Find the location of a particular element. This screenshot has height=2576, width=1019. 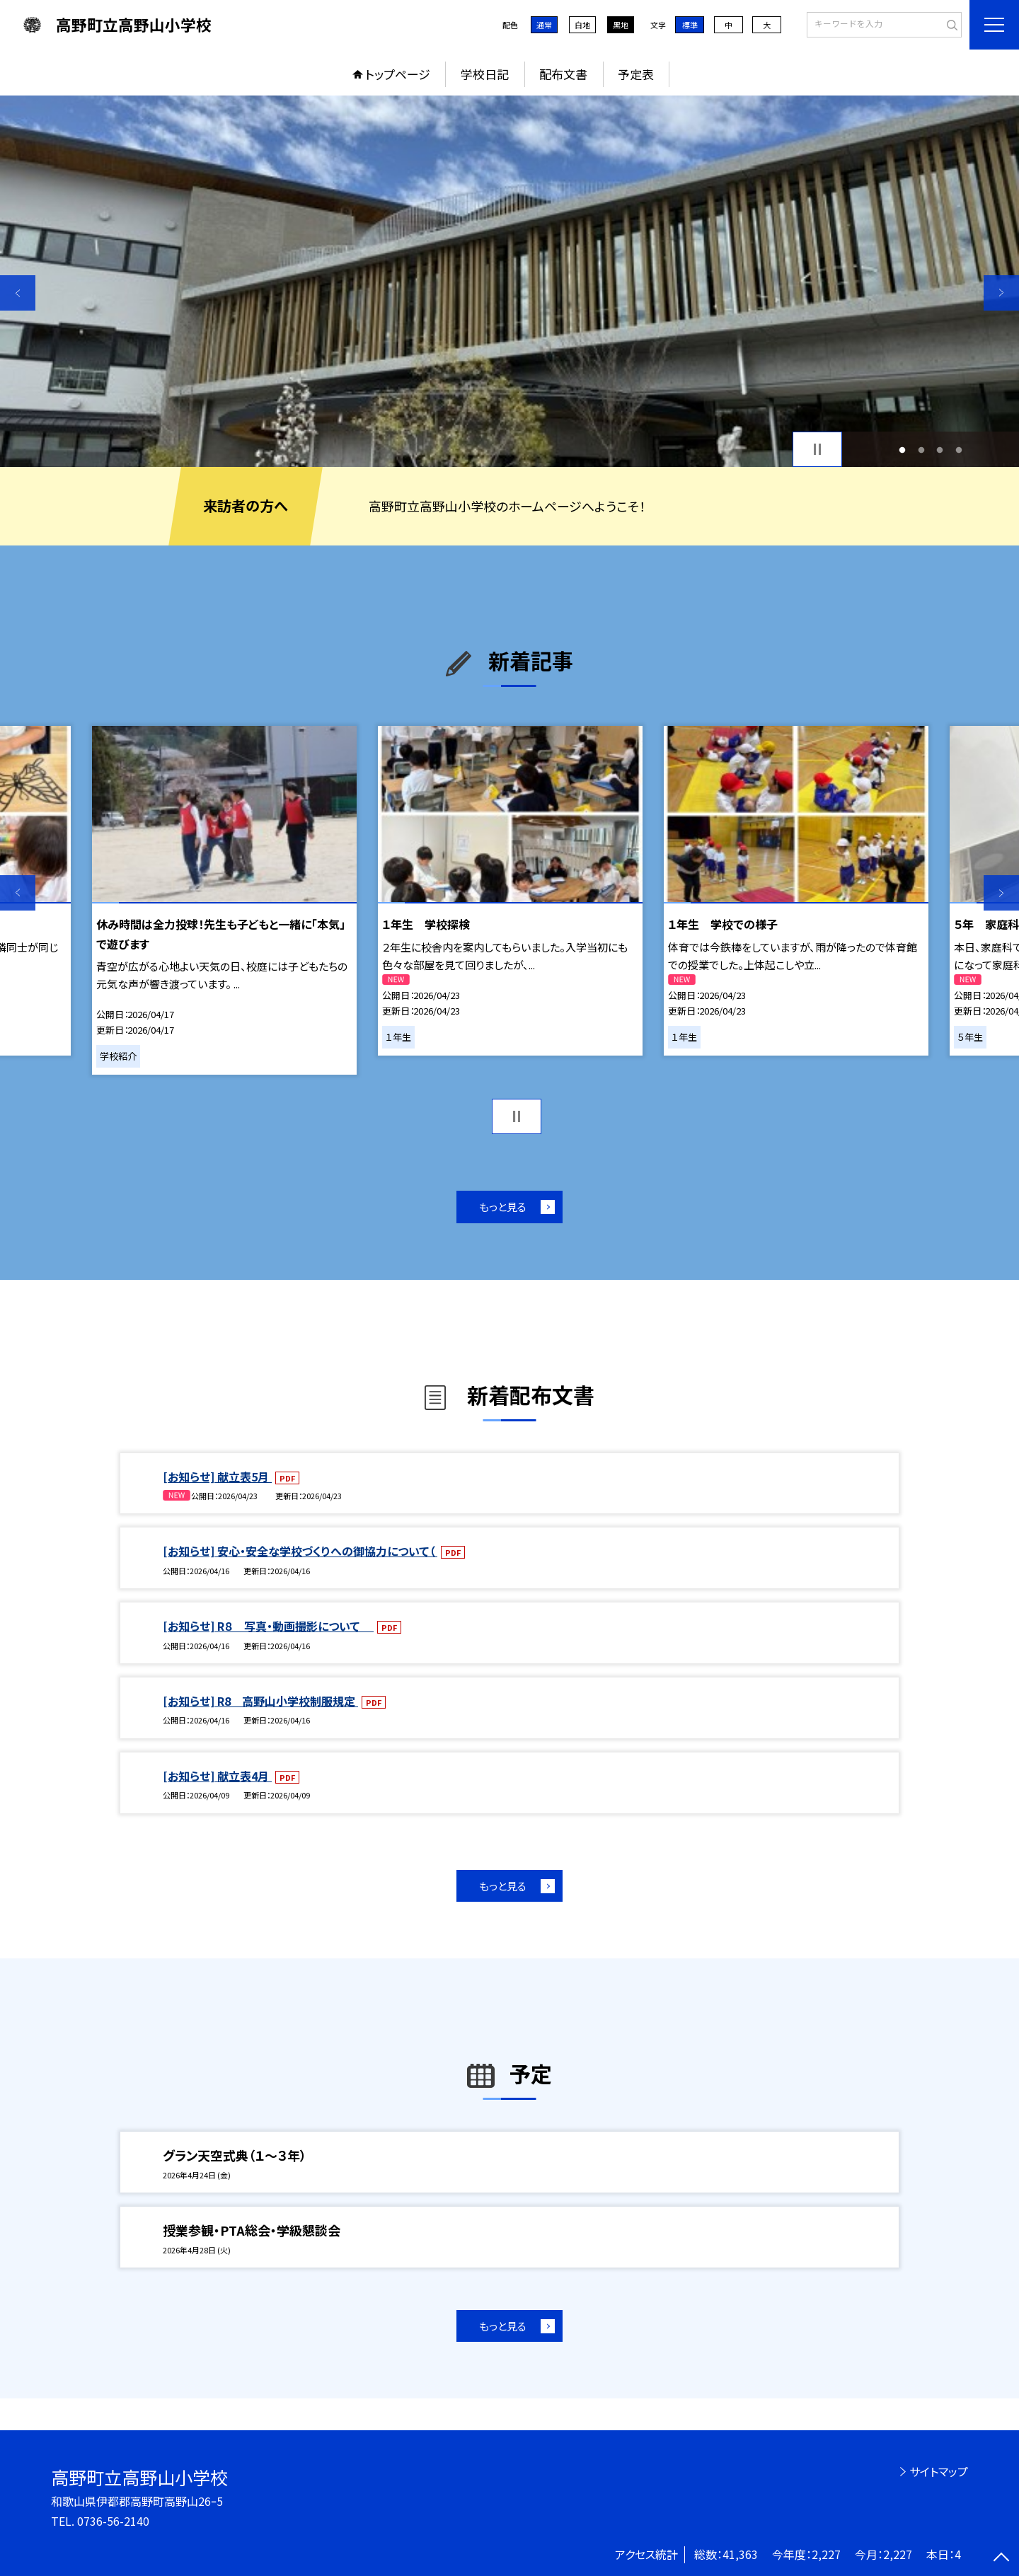

トップページ is located at coordinates (397, 74).